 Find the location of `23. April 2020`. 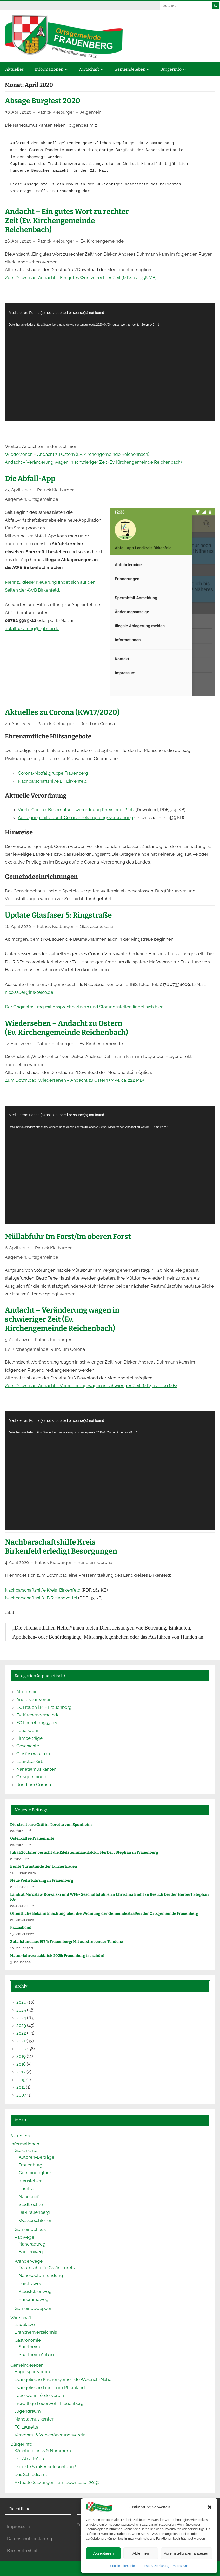

23. April 2020 is located at coordinates (18, 489).